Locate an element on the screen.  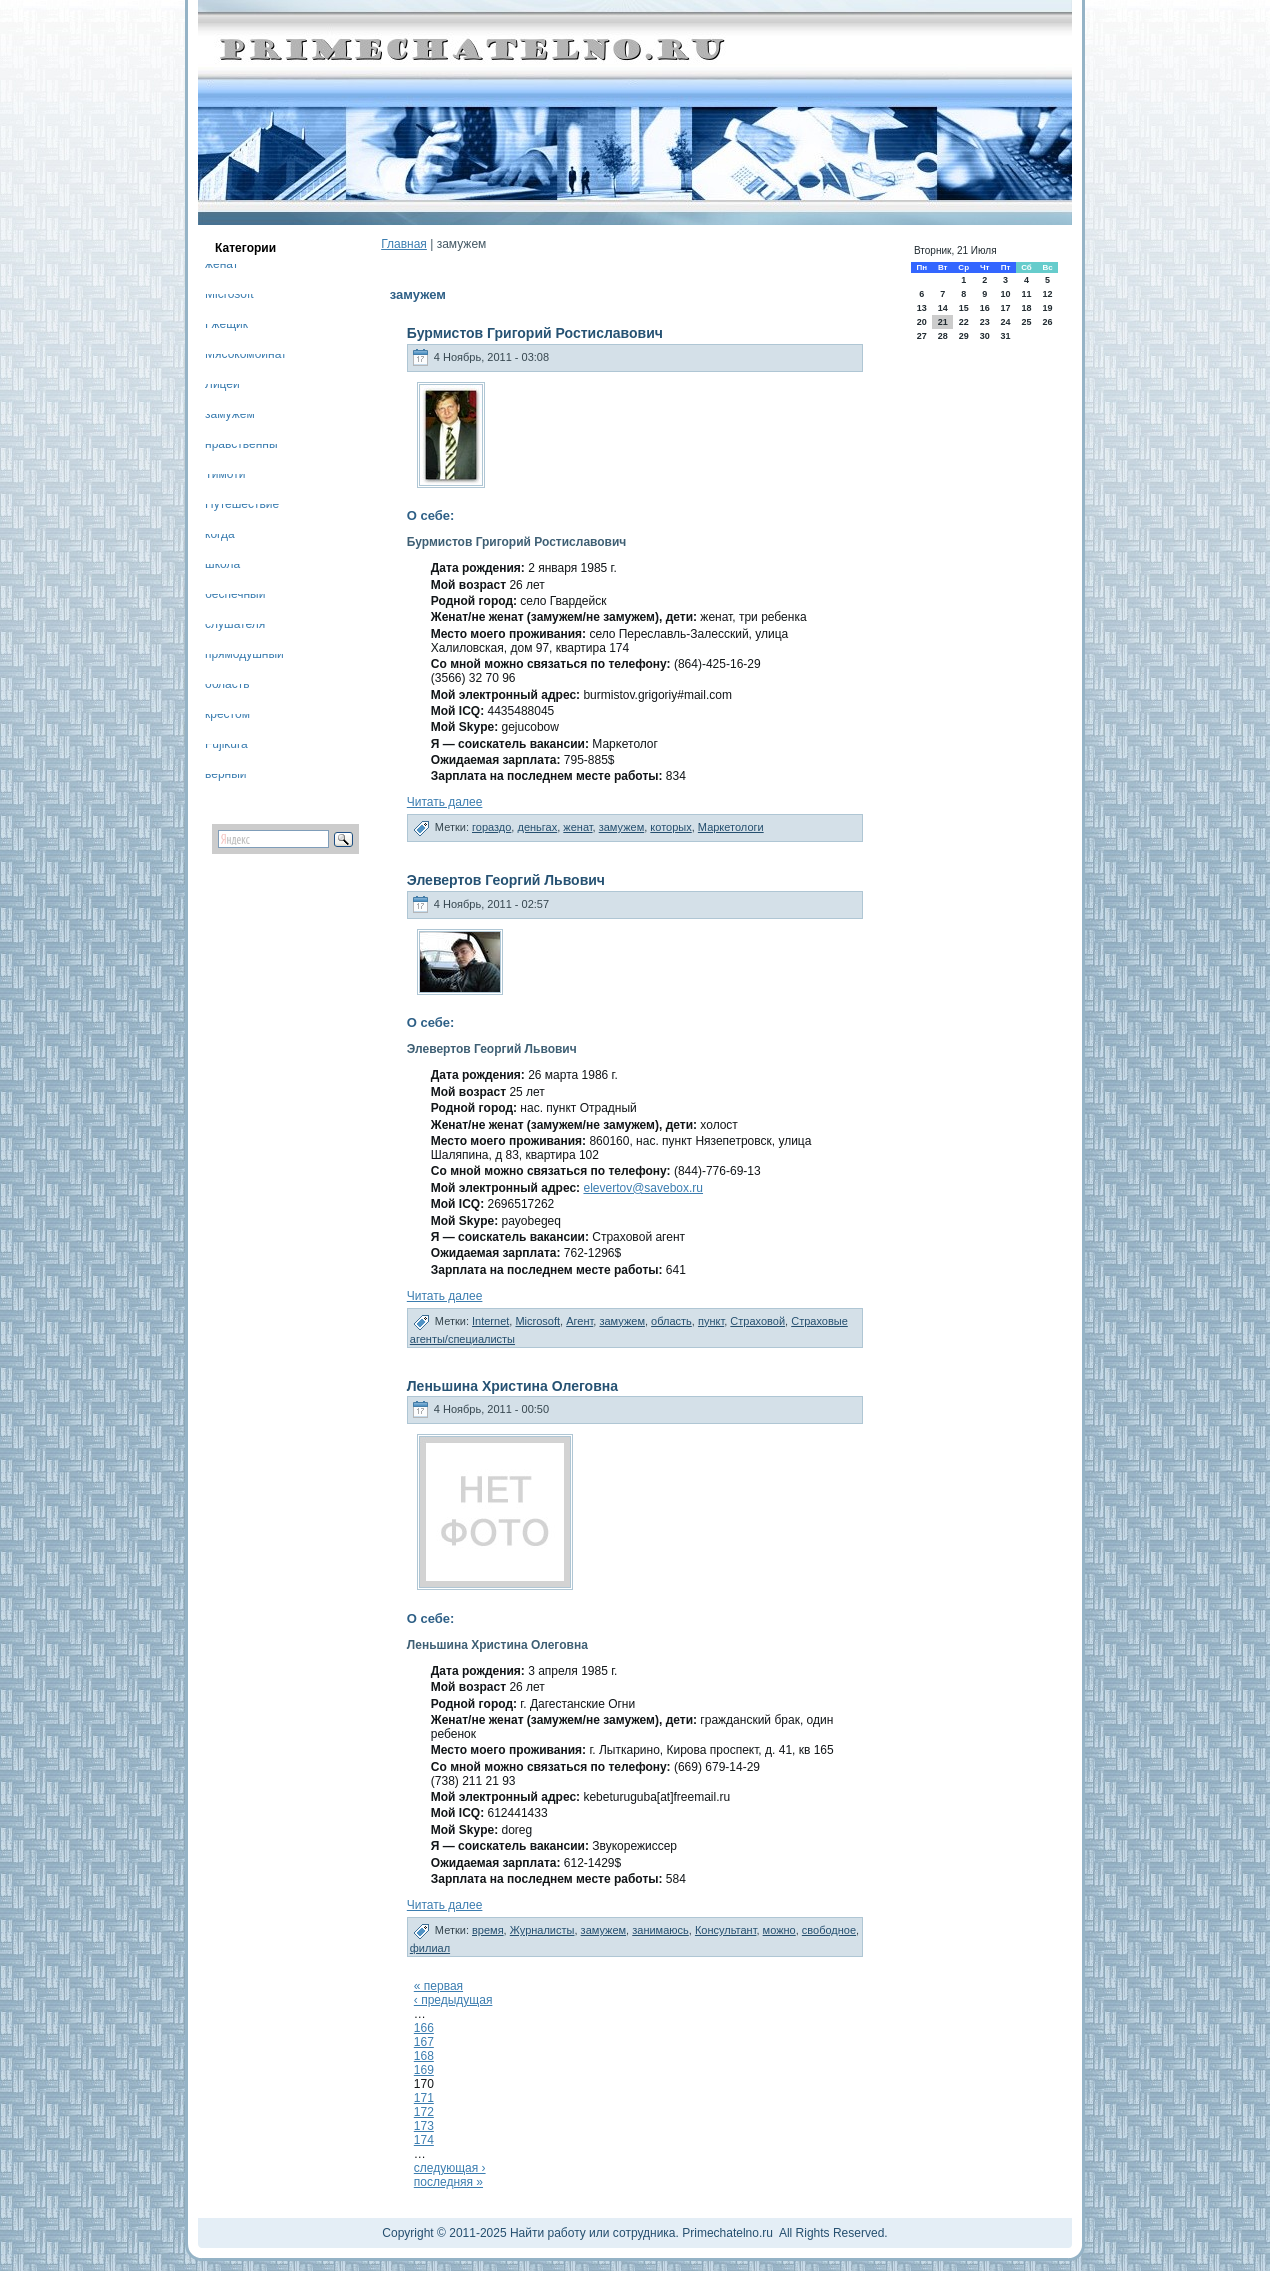
последняя » is located at coordinates (448, 2182).